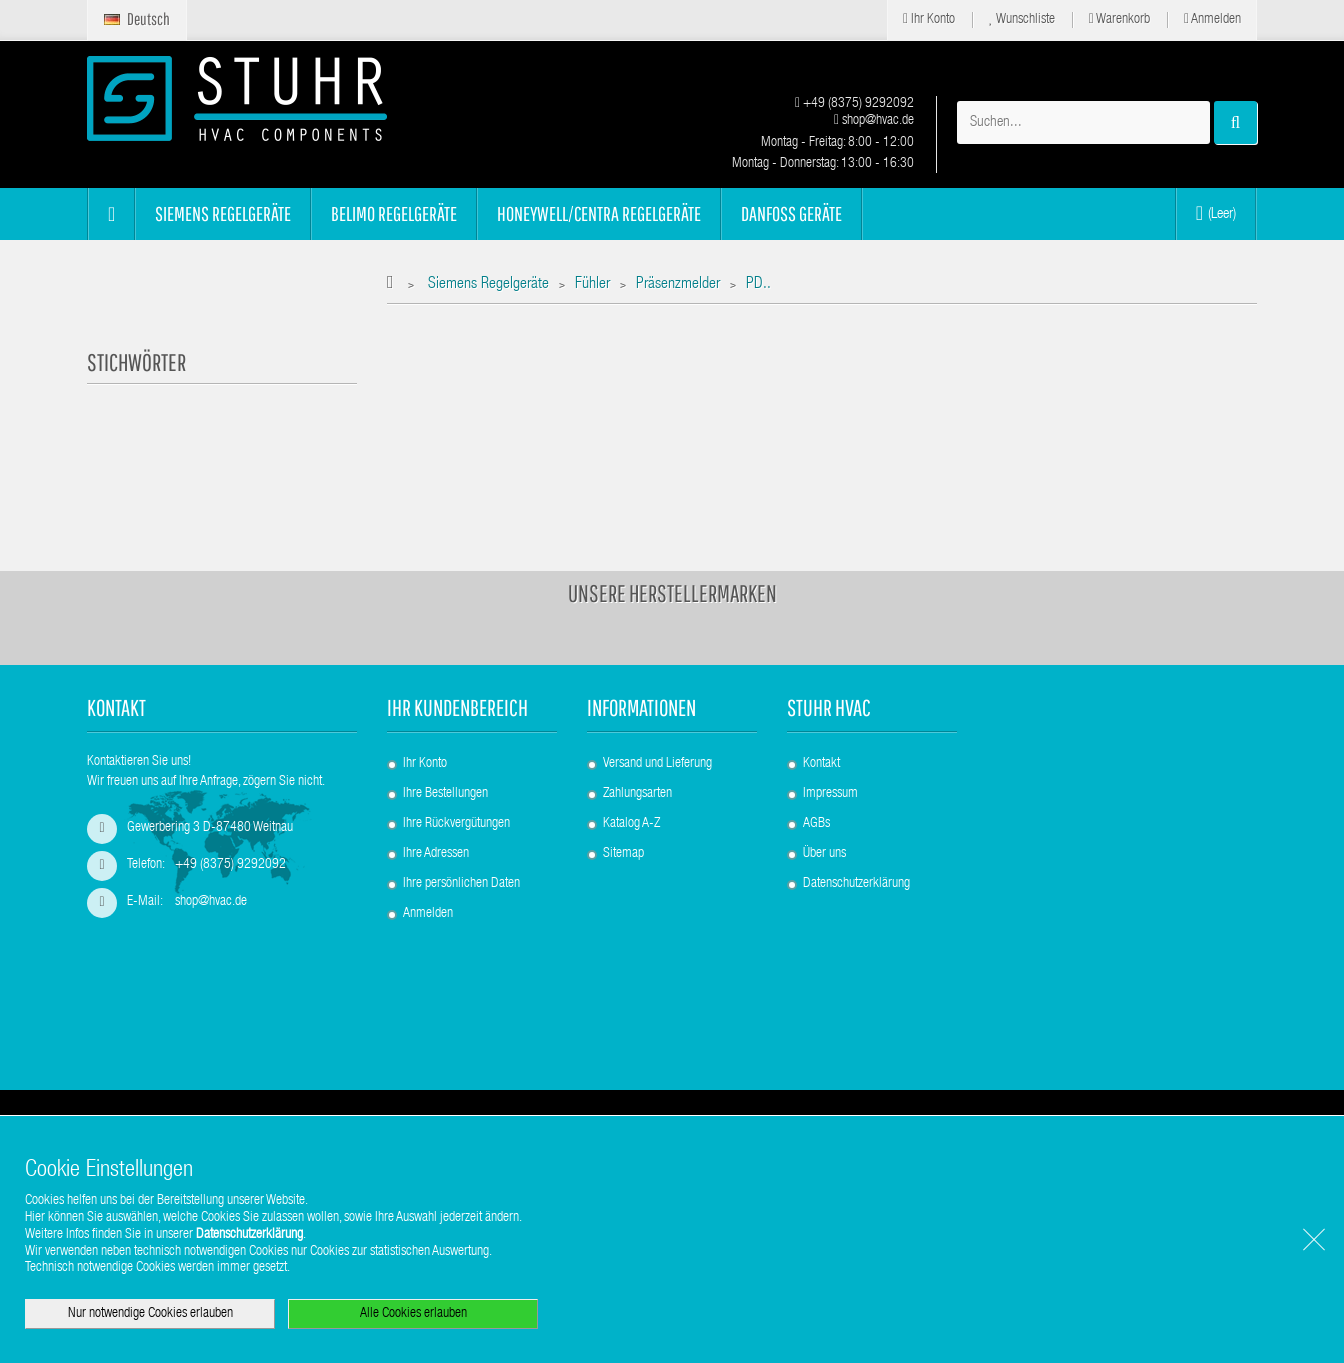 Image resolution: width=1344 pixels, height=1363 pixels. What do you see at coordinates (457, 616) in the screenshot?
I see `Ihr Kundenbereich` at bounding box center [457, 616].